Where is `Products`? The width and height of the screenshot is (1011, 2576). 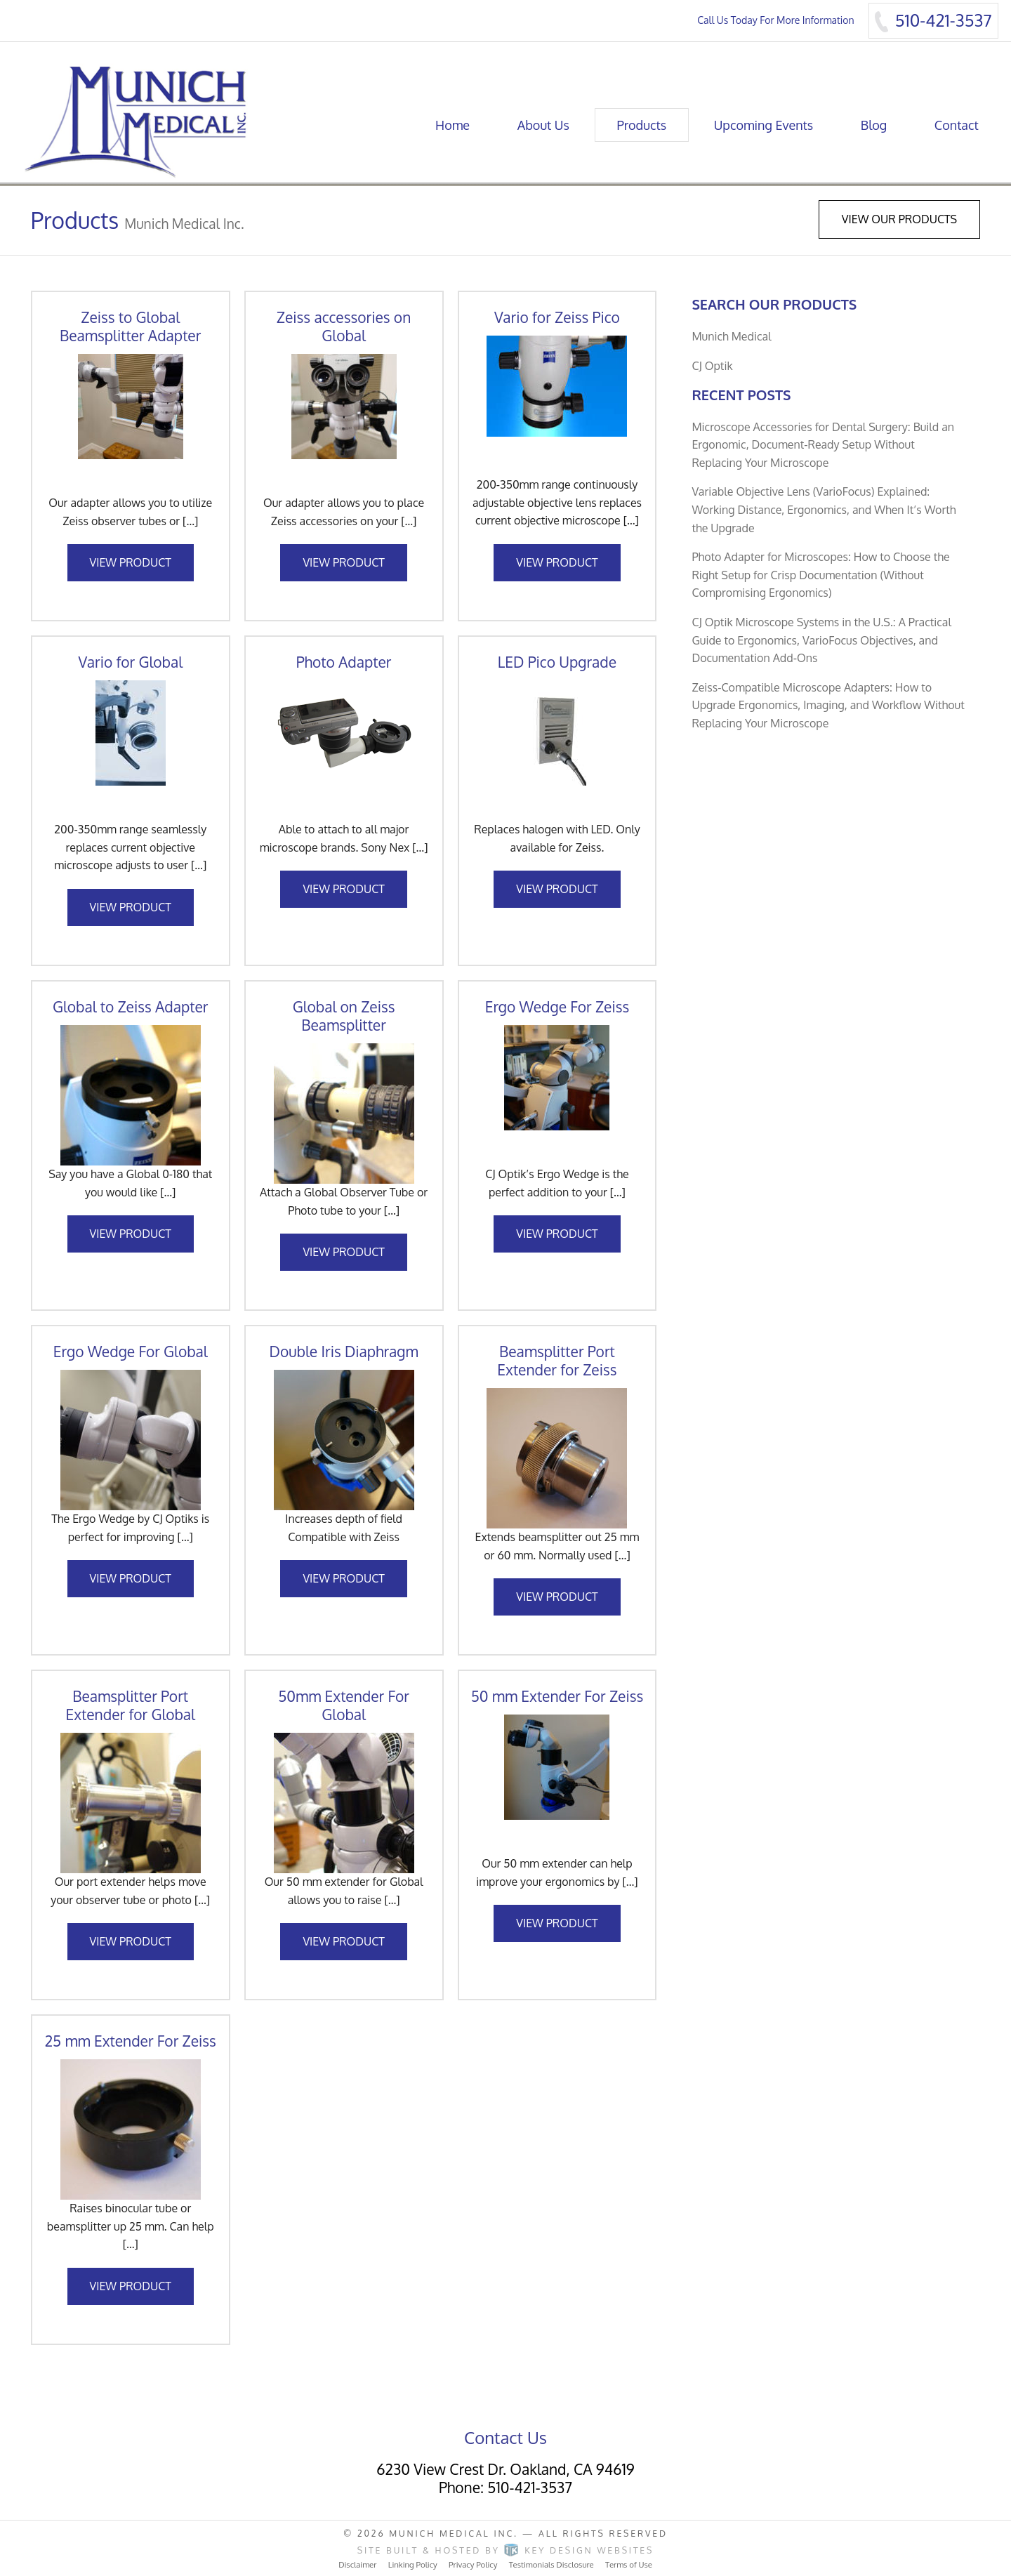 Products is located at coordinates (641, 125).